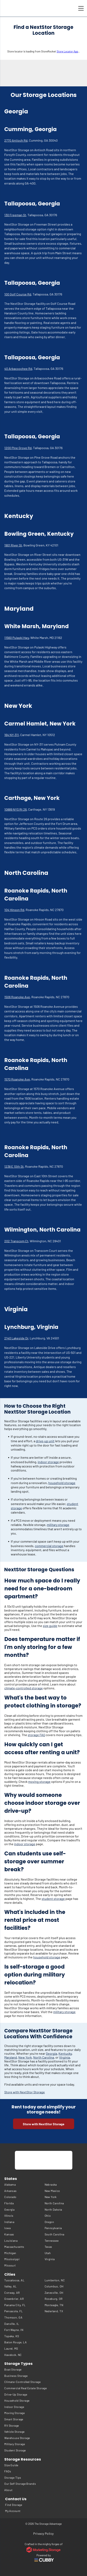  I want to click on size guide, so click(50, 1626).